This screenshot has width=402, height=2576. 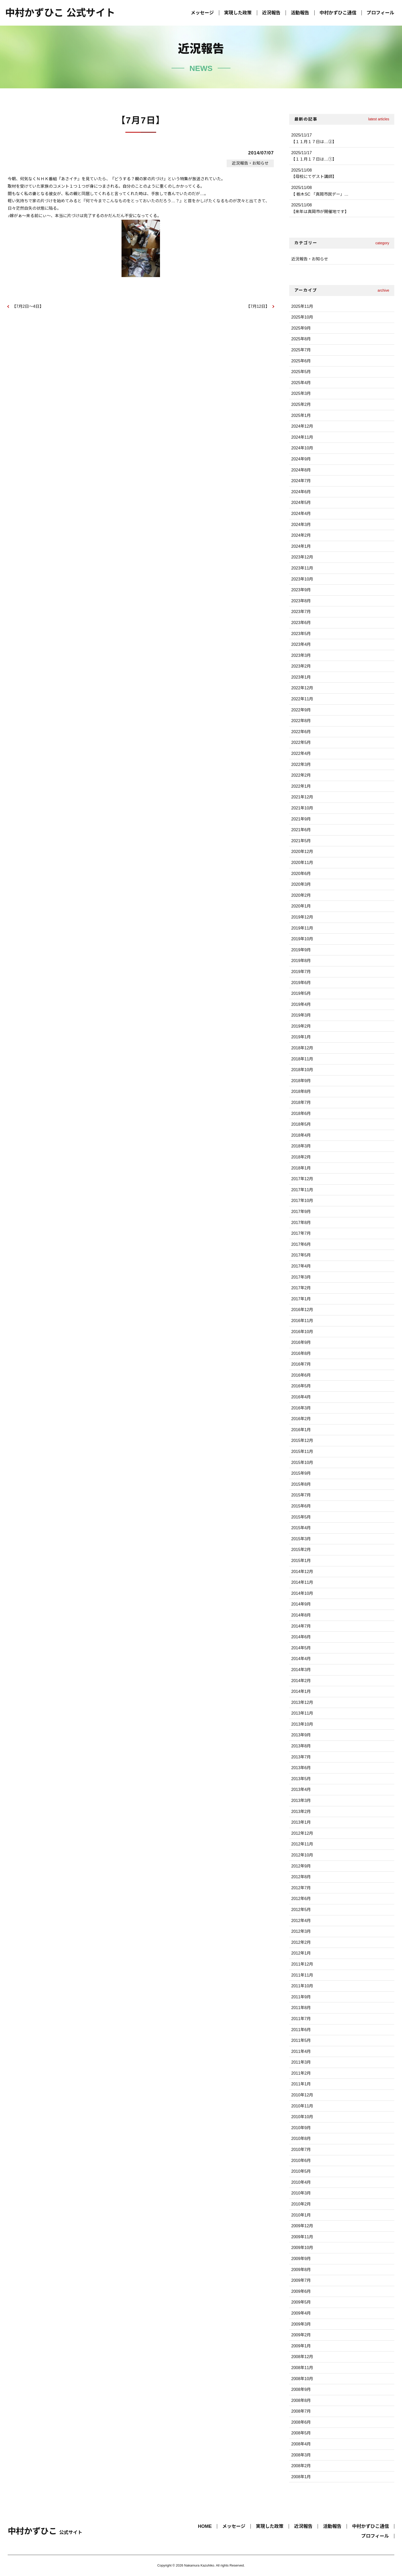 I want to click on 2022年2月, so click(x=301, y=775).